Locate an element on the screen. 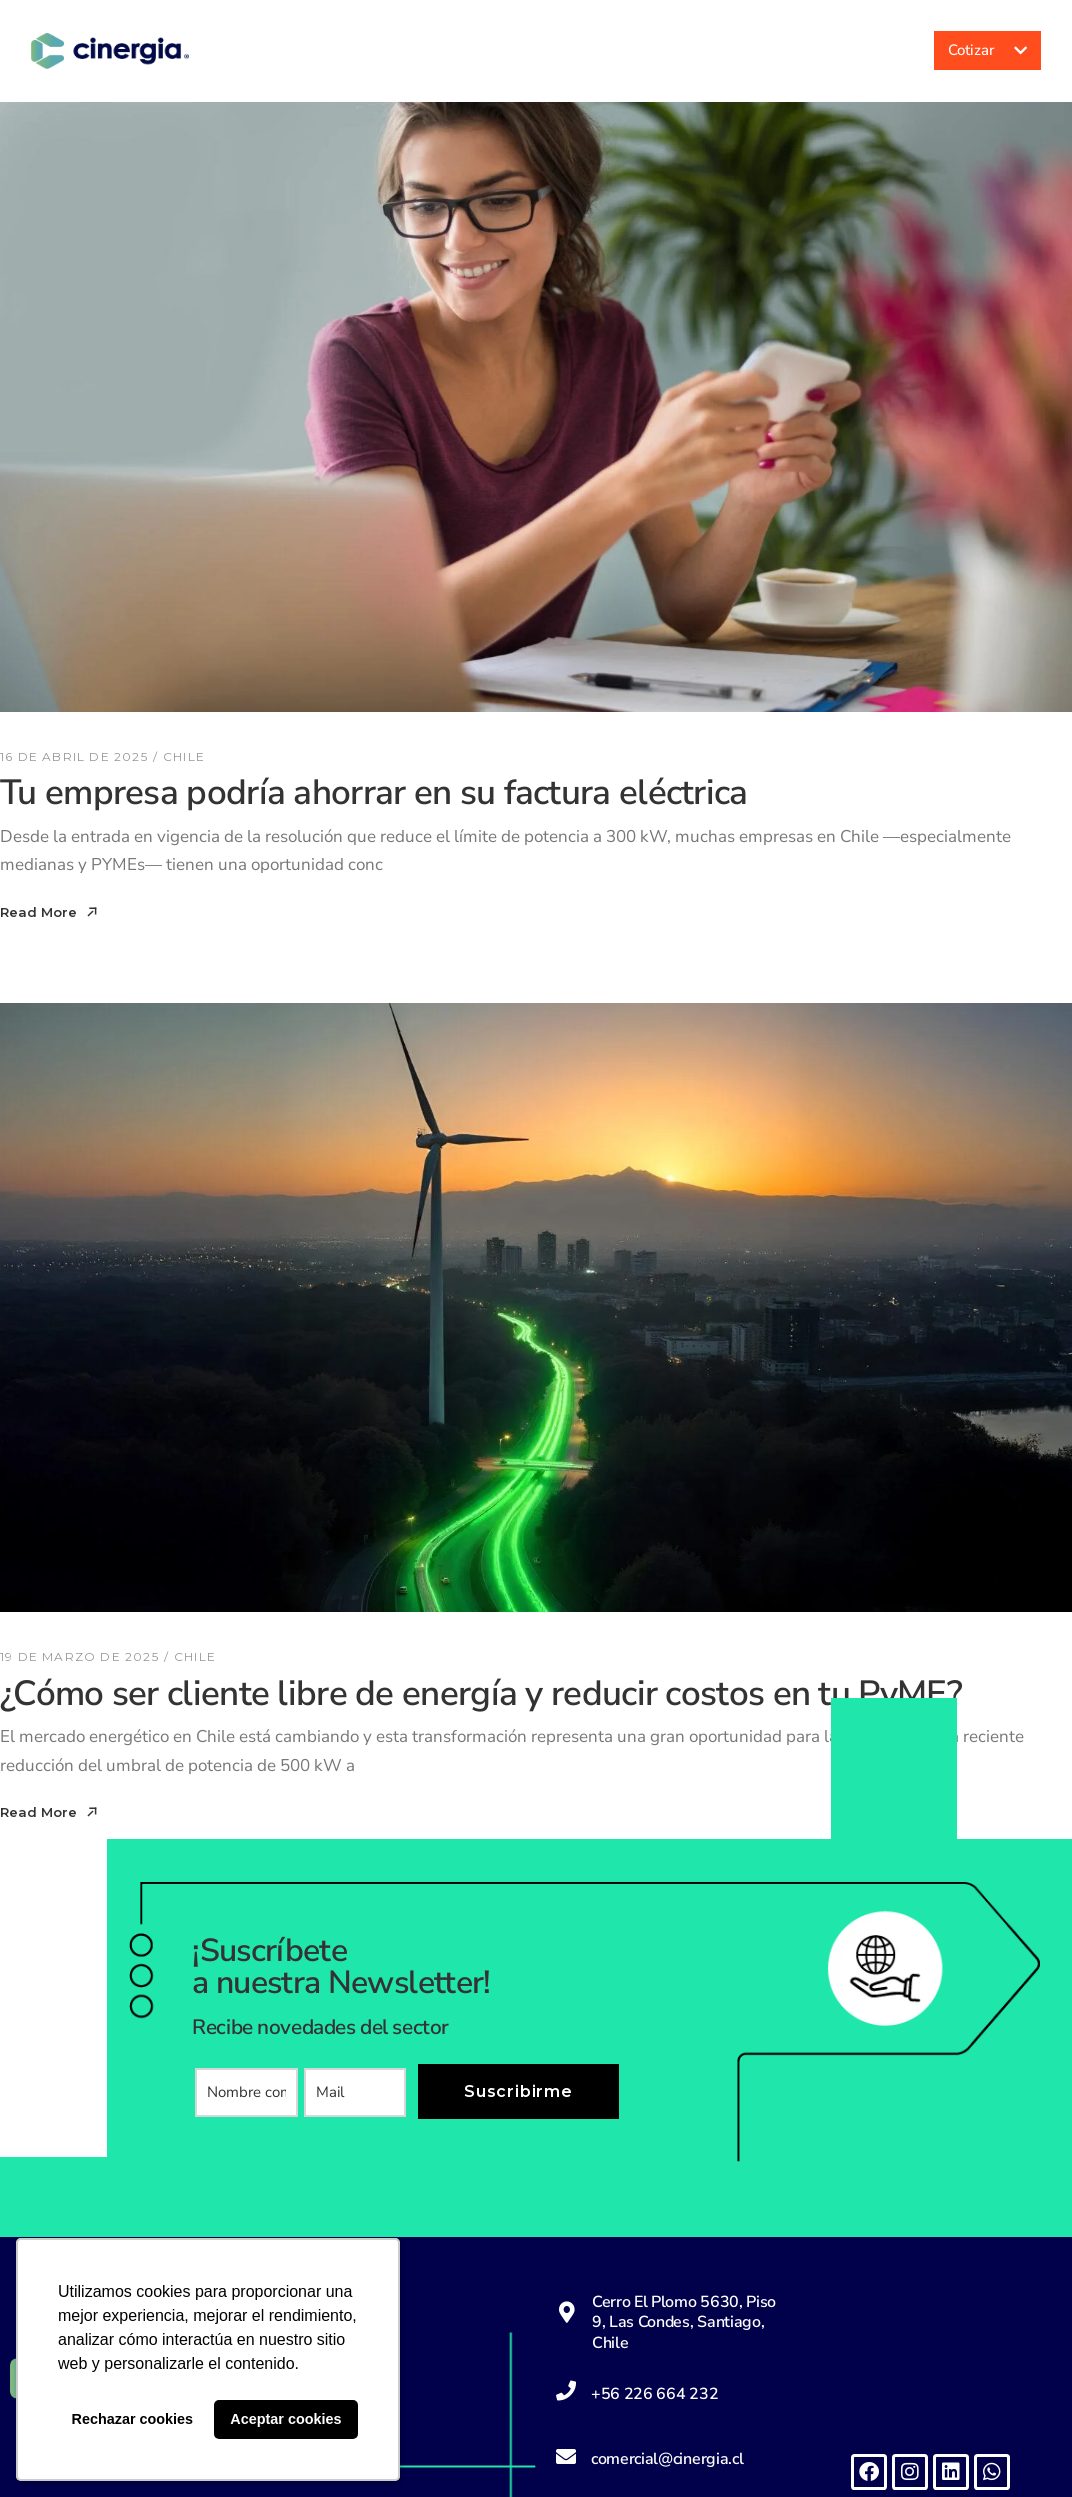  Acceso a clientes is located at coordinates (834, 51).